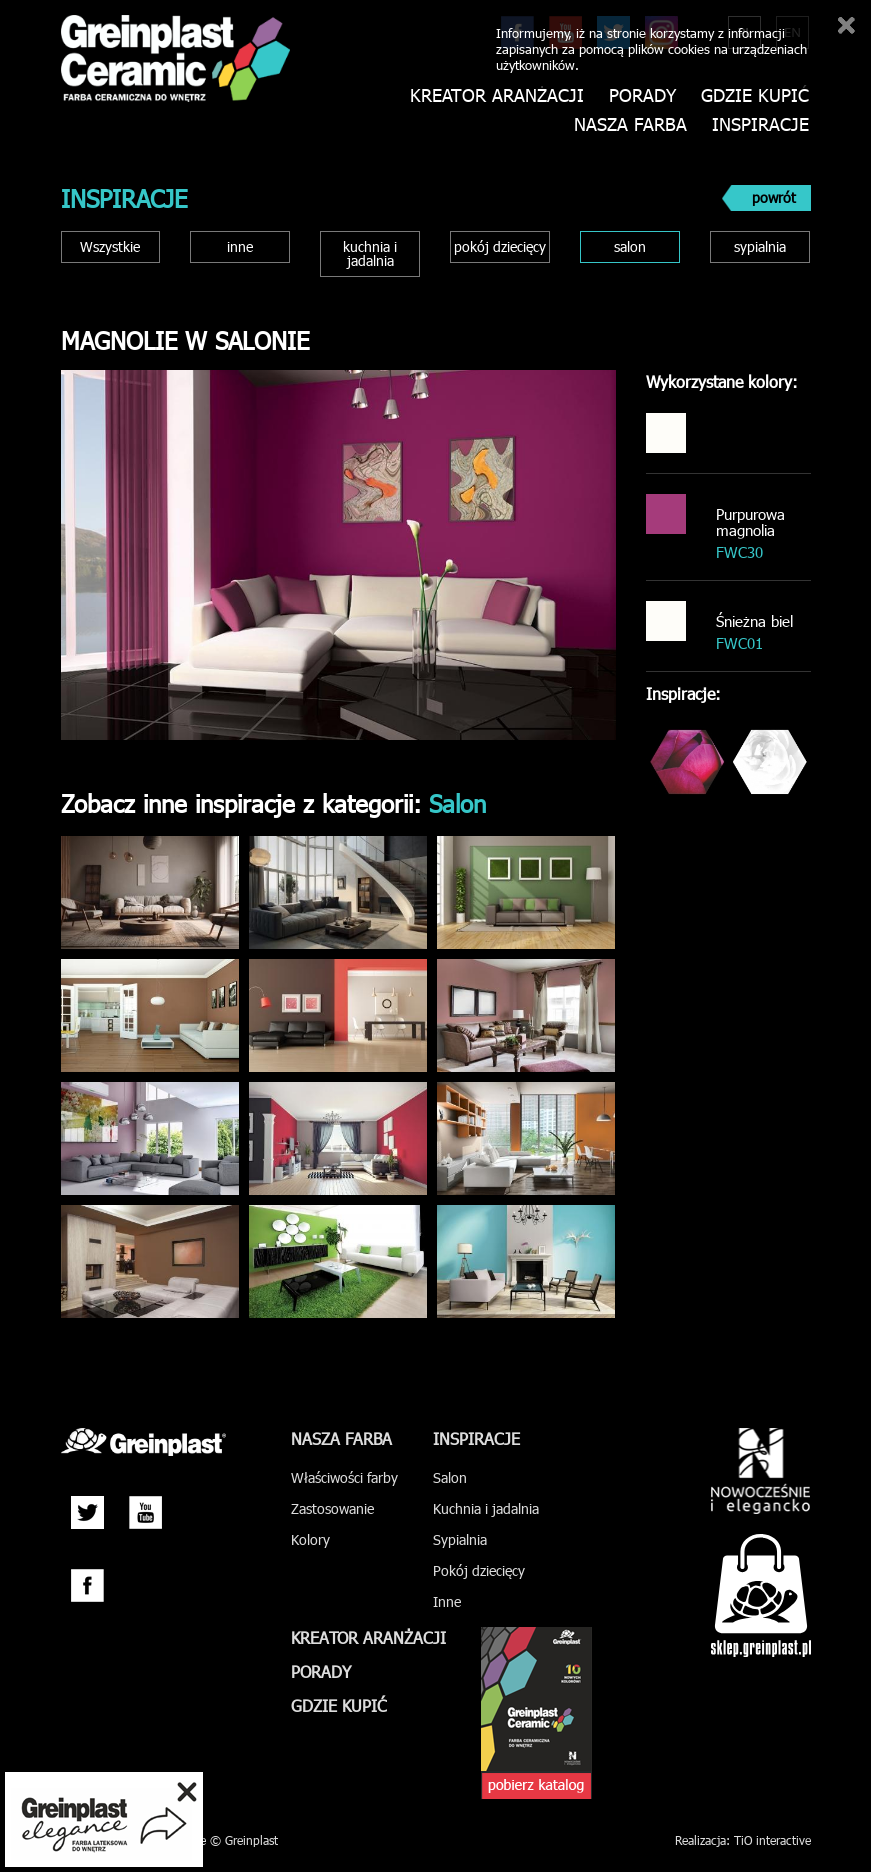 This screenshot has width=871, height=1872. I want to click on Wszystkie, so click(110, 246).